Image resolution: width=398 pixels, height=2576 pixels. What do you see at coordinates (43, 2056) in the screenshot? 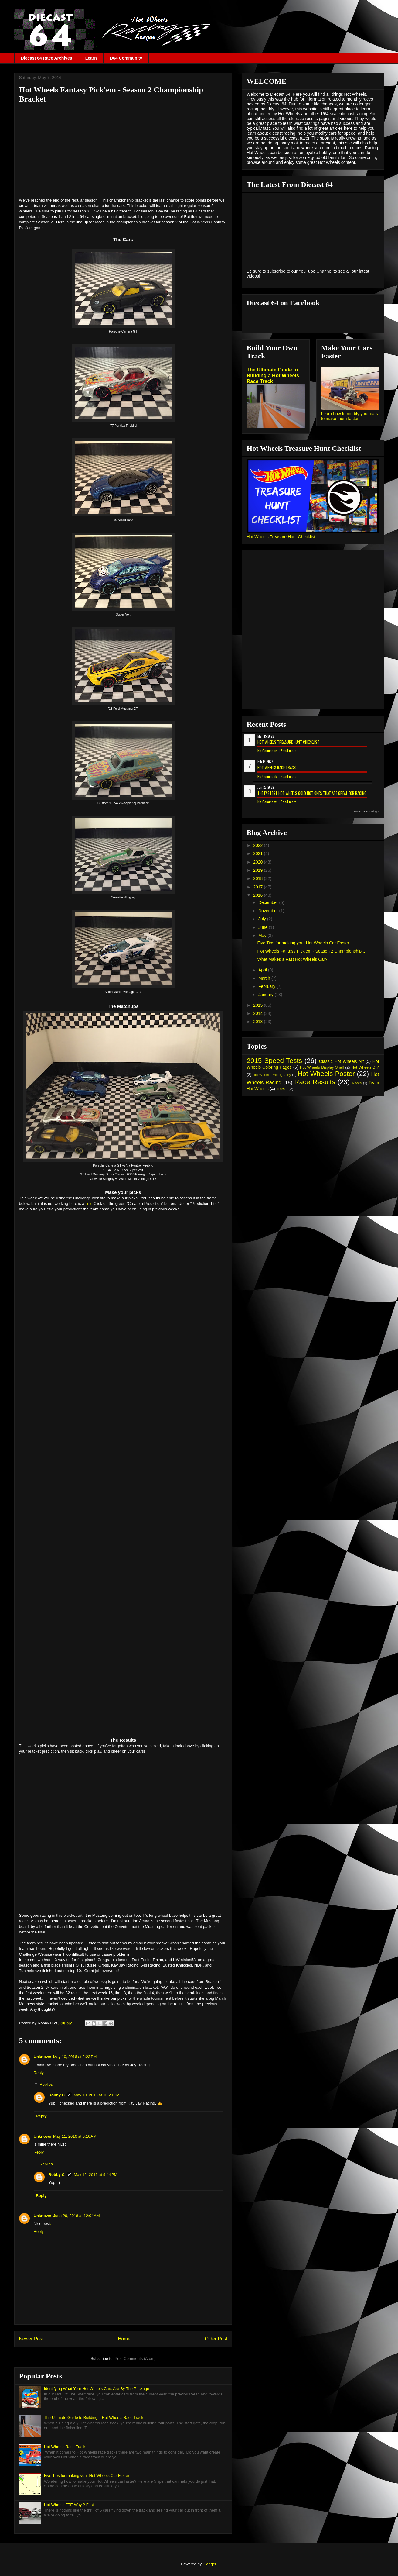
I see `Unknown` at bounding box center [43, 2056].